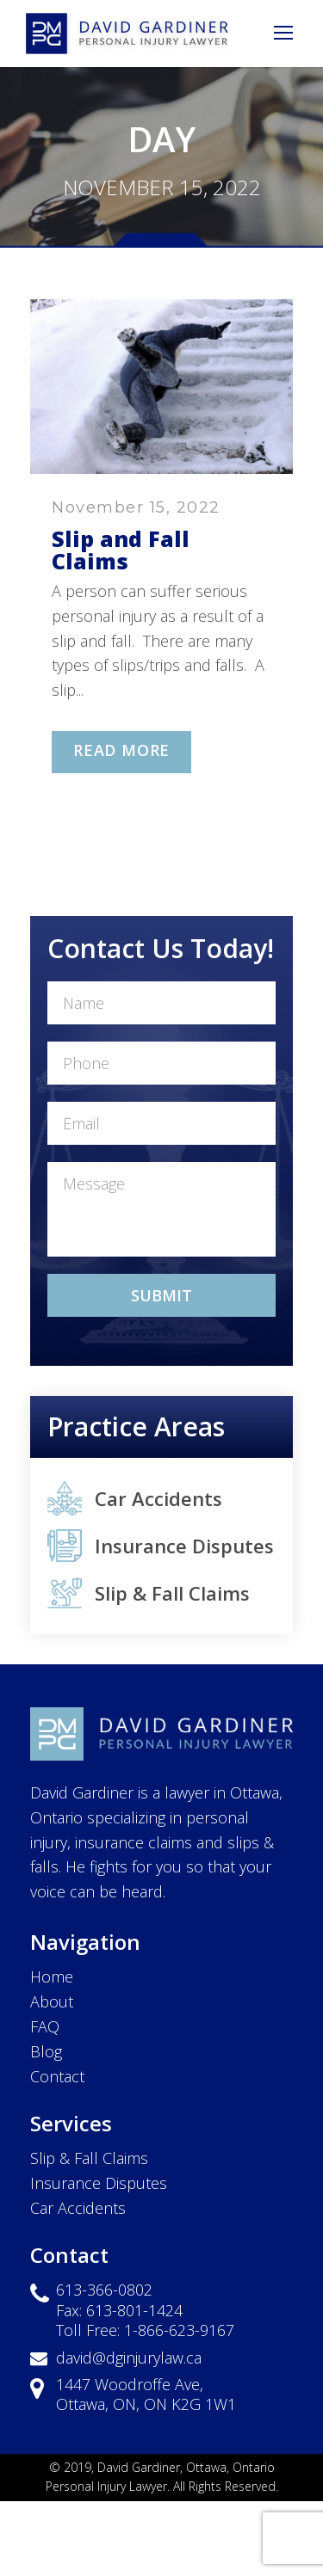  Describe the element at coordinates (121, 750) in the screenshot. I see `Read More` at that location.